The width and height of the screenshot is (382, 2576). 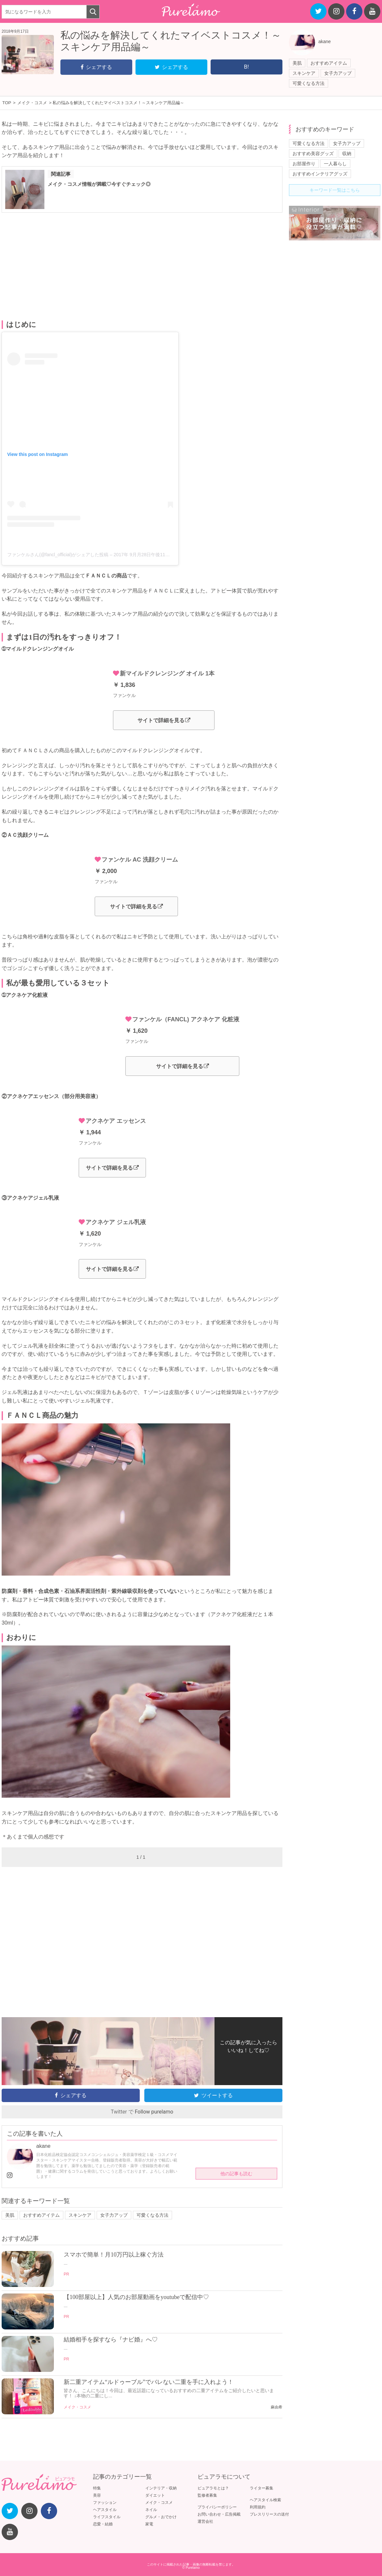 What do you see at coordinates (96, 67) in the screenshot?
I see `シェアする` at bounding box center [96, 67].